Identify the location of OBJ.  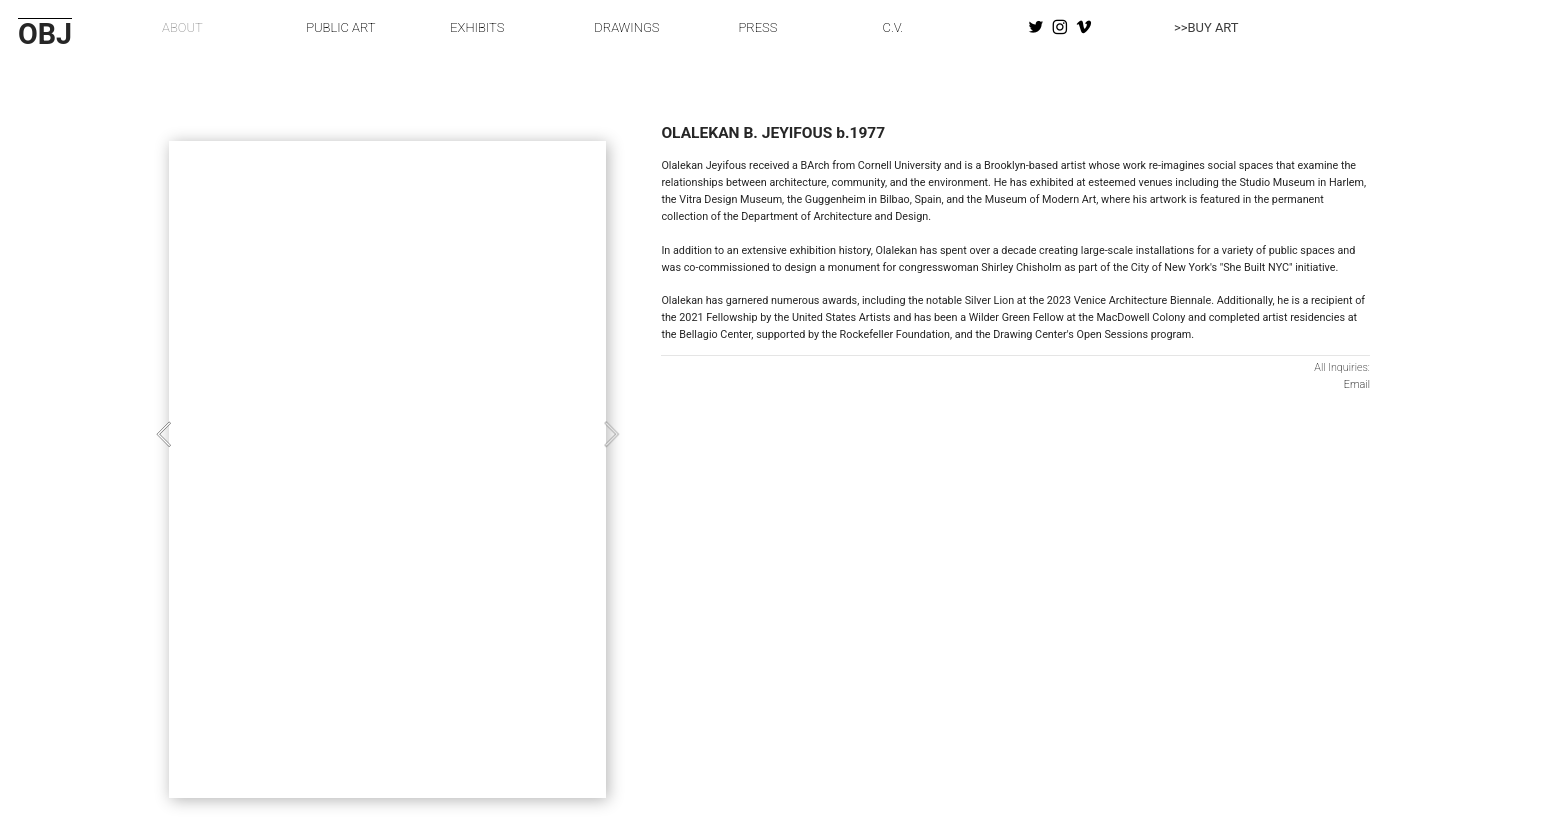
(45, 34).